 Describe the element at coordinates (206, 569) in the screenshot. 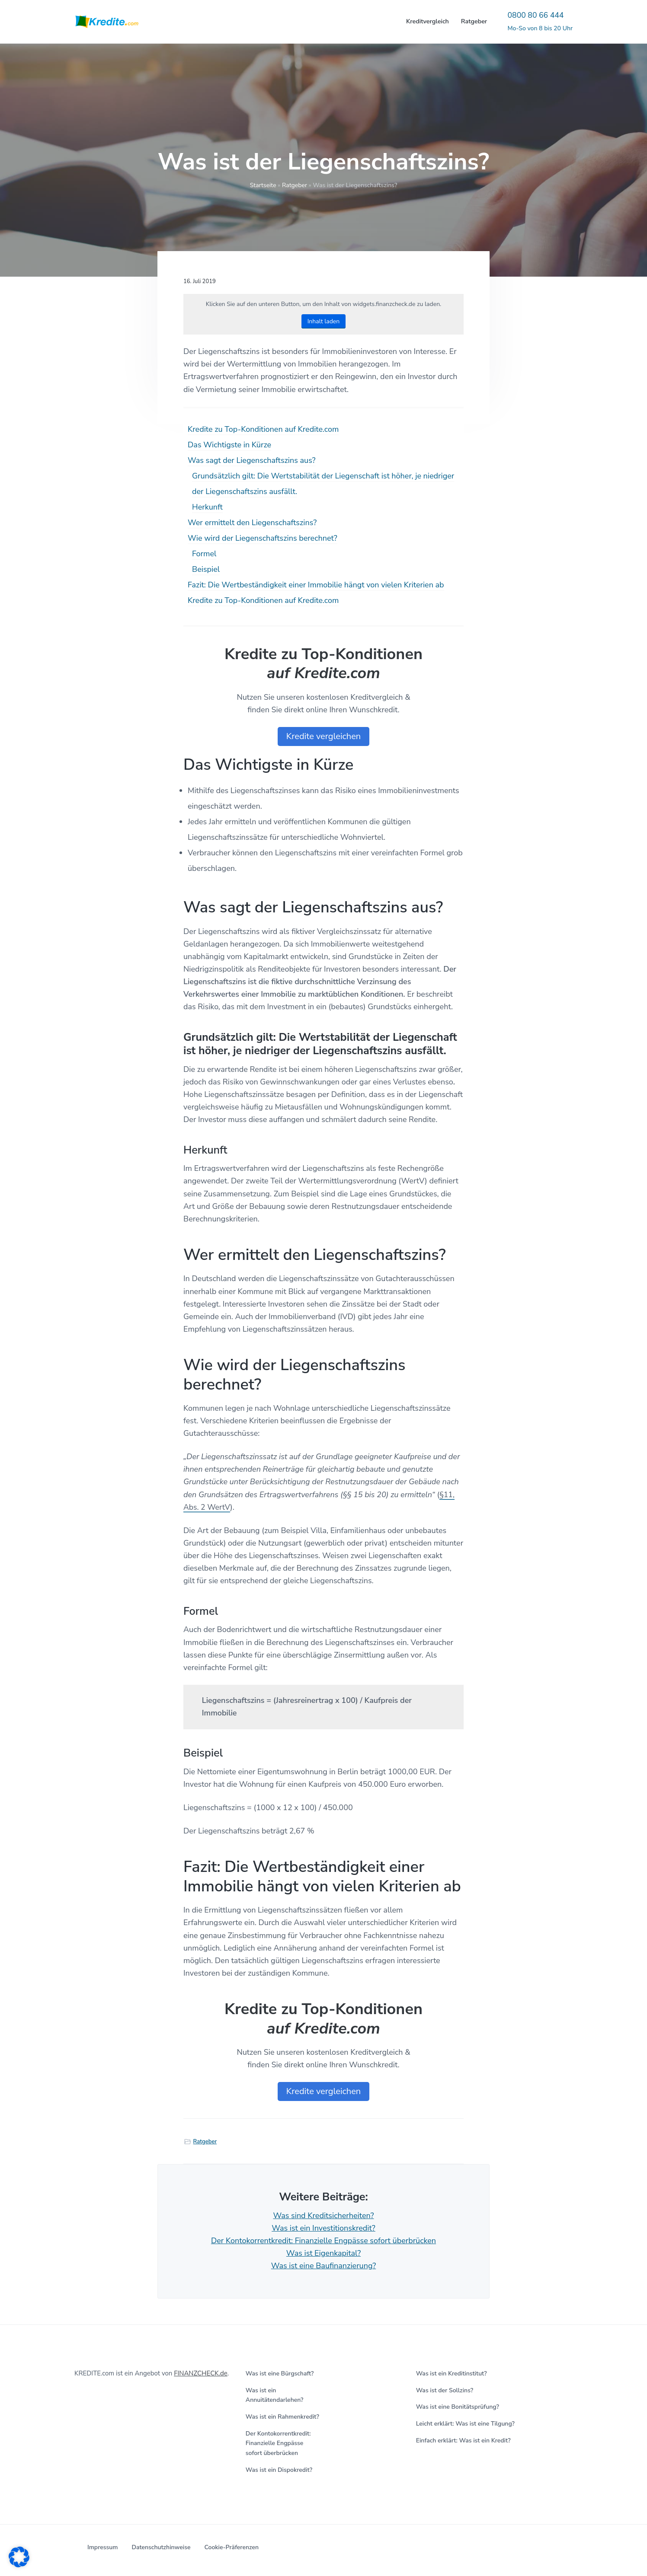

I see `Beispiel` at that location.